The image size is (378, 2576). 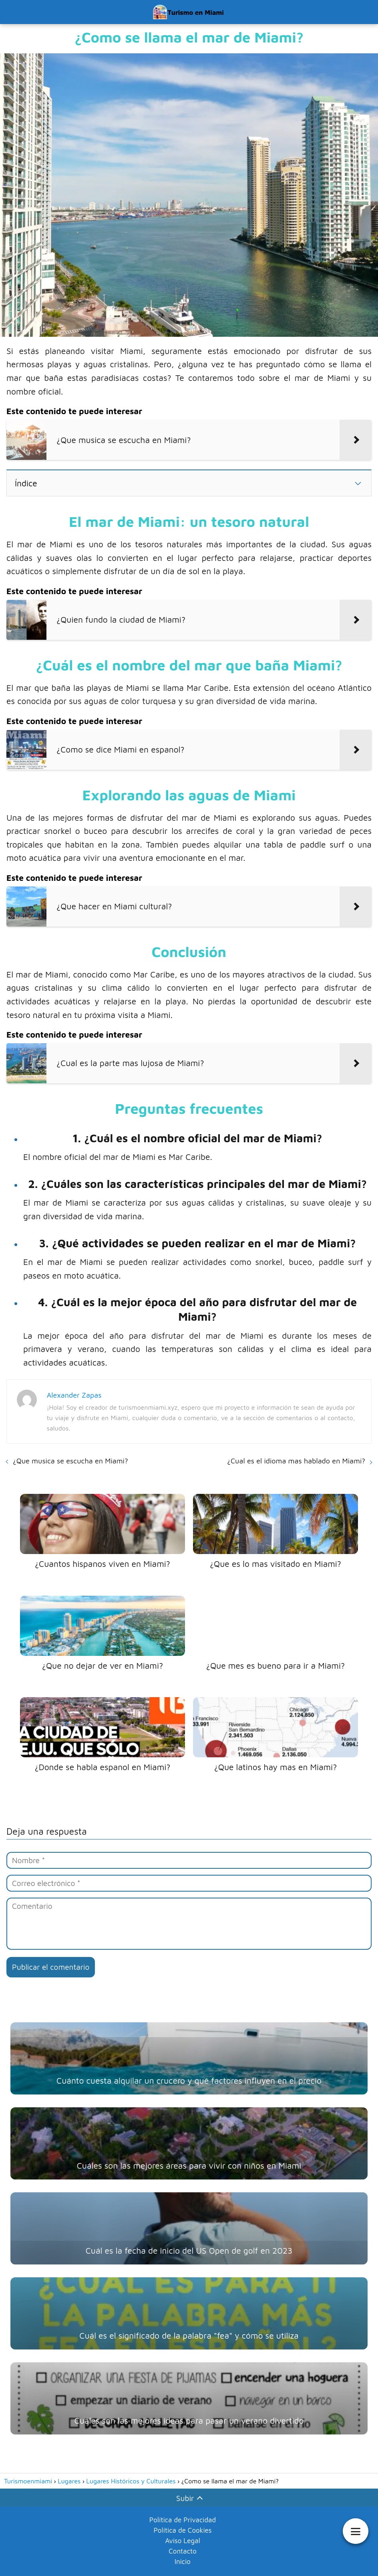 What do you see at coordinates (182, 2520) in the screenshot?
I see `Política de Privacidad` at bounding box center [182, 2520].